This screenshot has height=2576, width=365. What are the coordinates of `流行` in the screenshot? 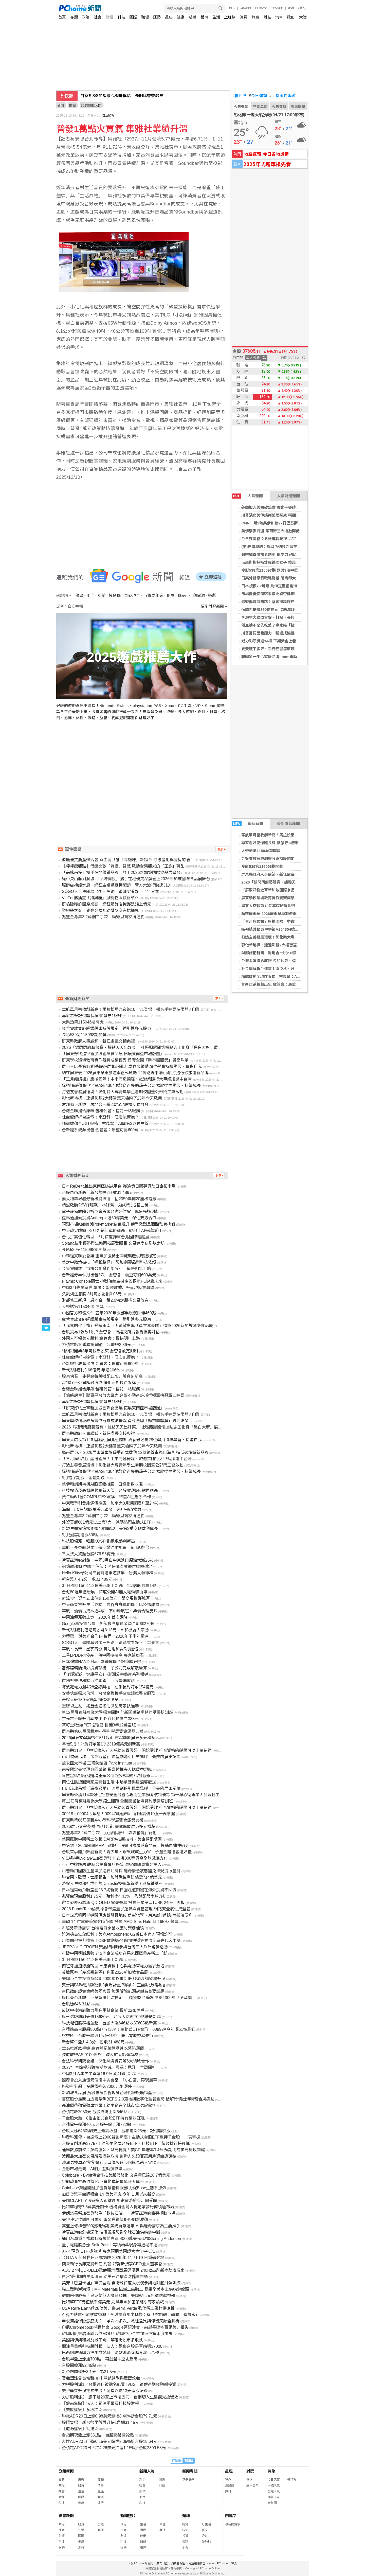 It's located at (101, 2503).